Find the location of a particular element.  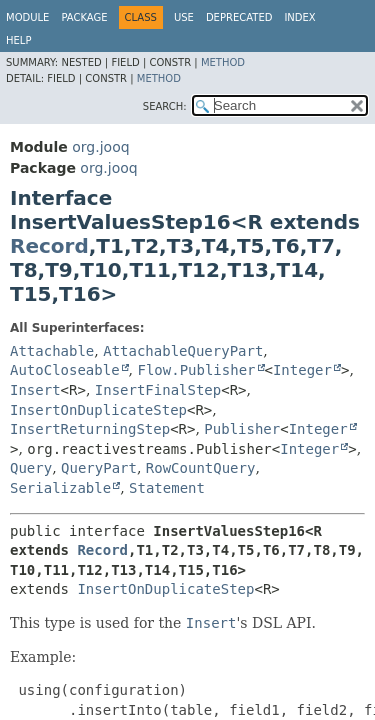

Deprecated is located at coordinates (239, 17).